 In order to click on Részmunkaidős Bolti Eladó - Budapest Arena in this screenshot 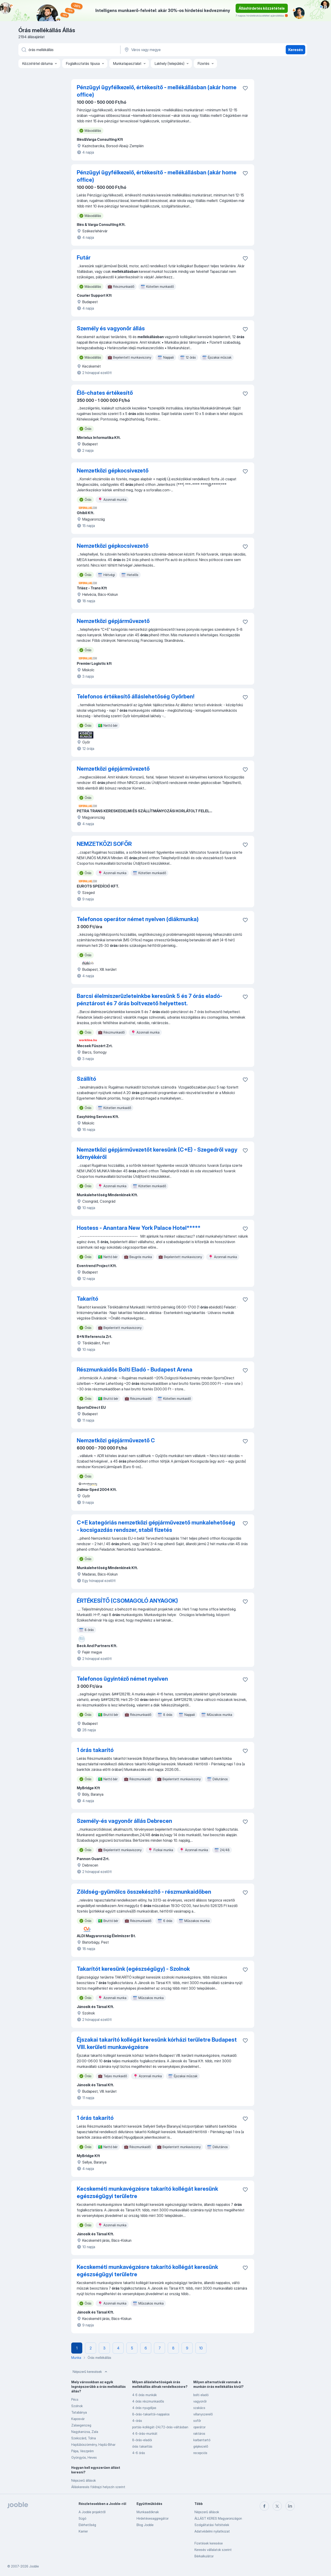, I will do `click(134, 1369)`.